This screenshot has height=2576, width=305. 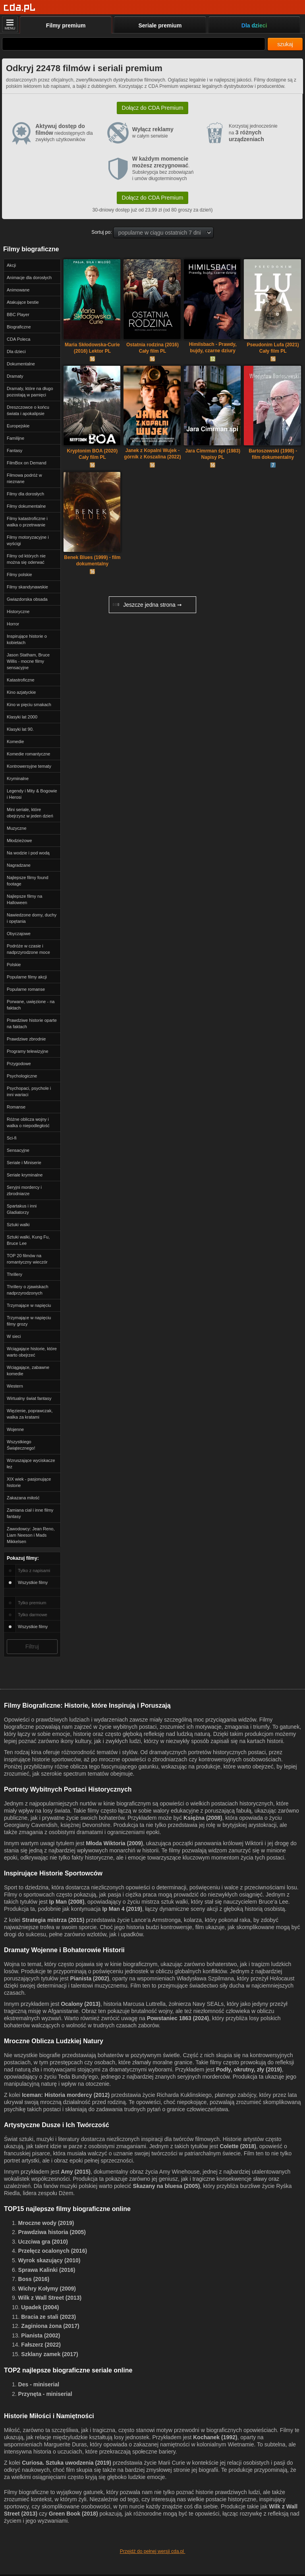 I want to click on Curiosa. Sztuka uwodzenia (2019), so click(x=66, y=2463).